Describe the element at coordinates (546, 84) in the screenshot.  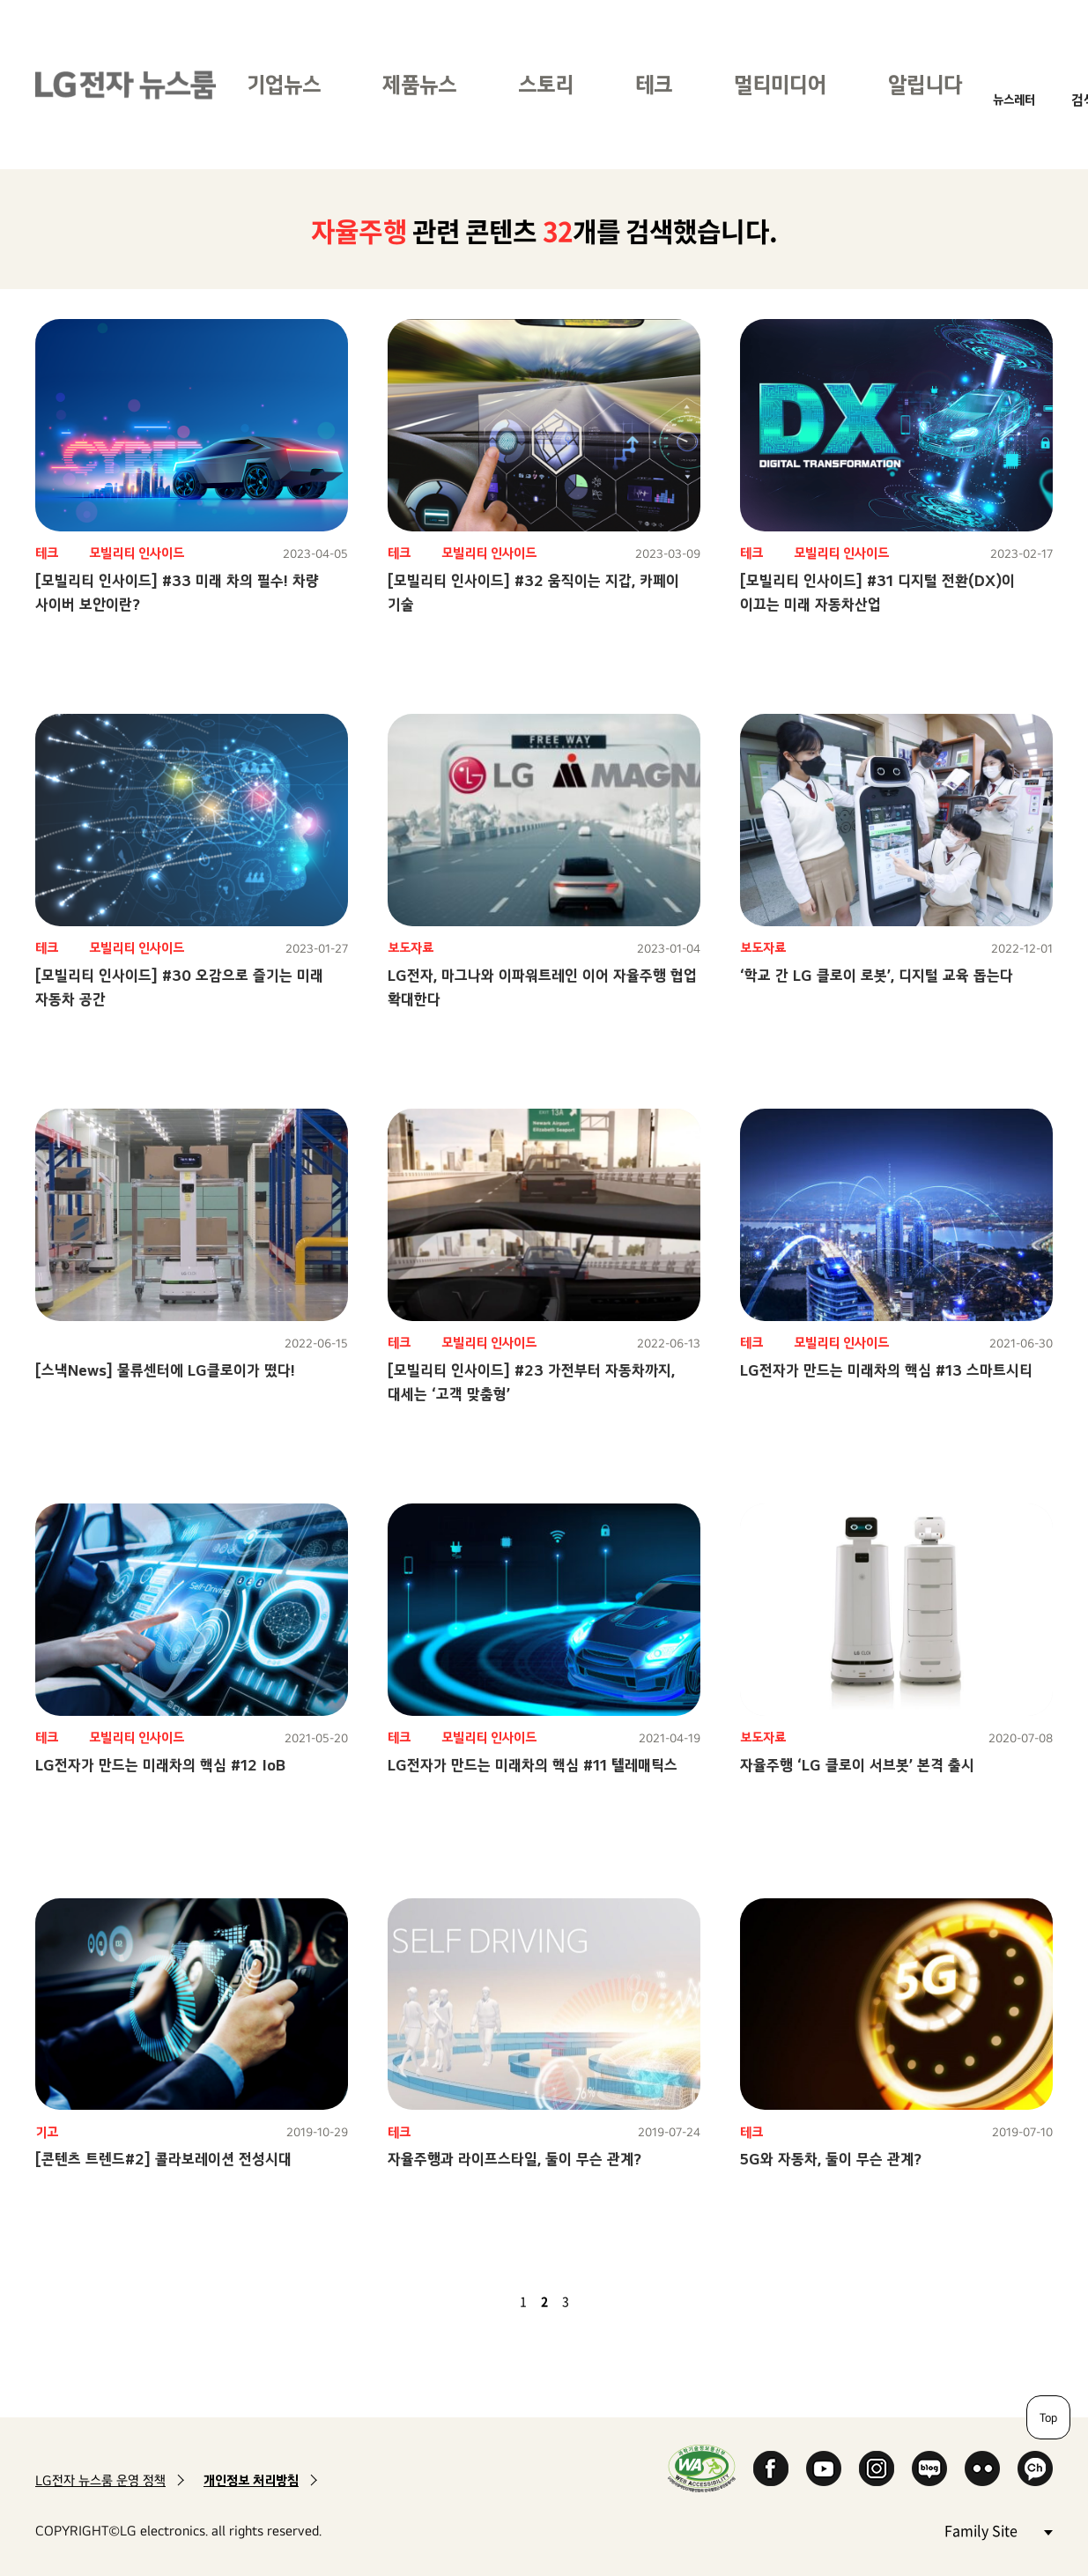
I see `스토리` at that location.